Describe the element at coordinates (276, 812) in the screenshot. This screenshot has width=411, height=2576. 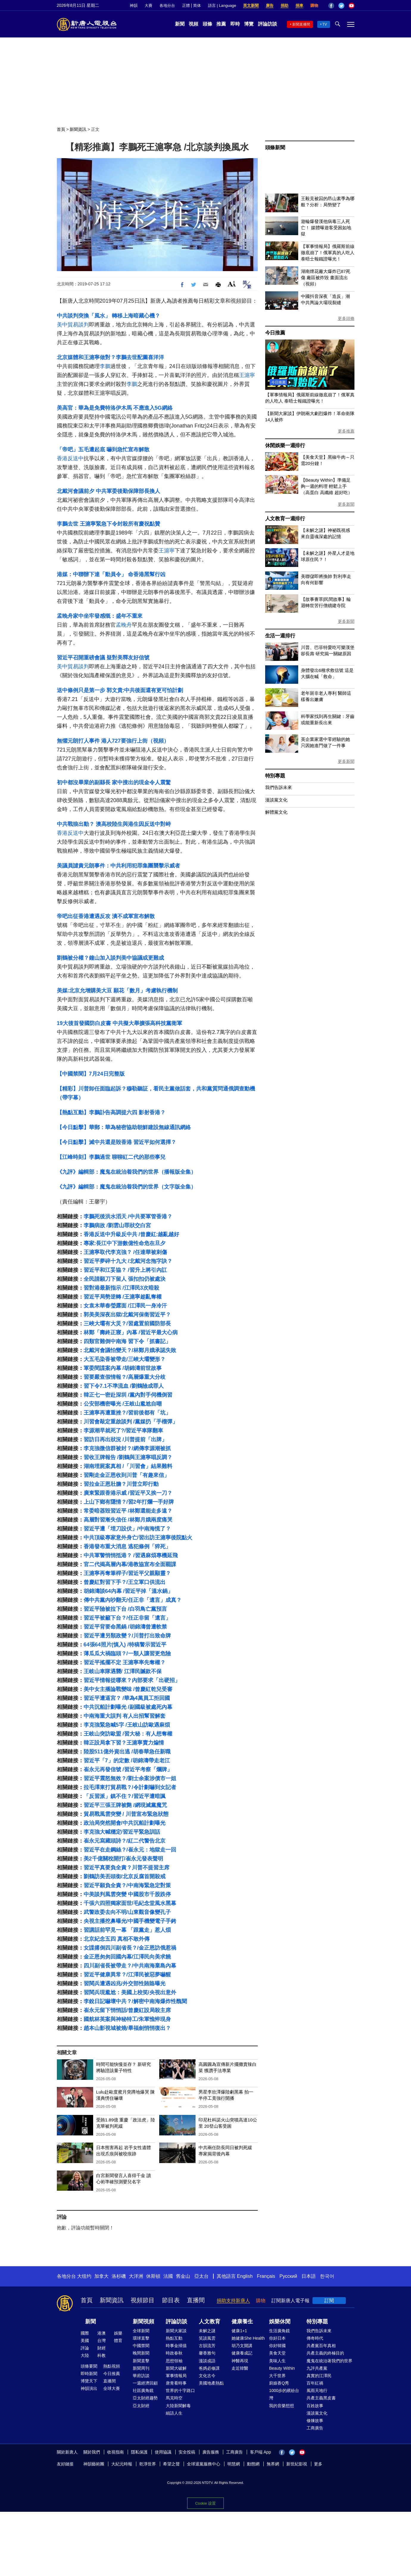
I see `解體黨文化` at that location.